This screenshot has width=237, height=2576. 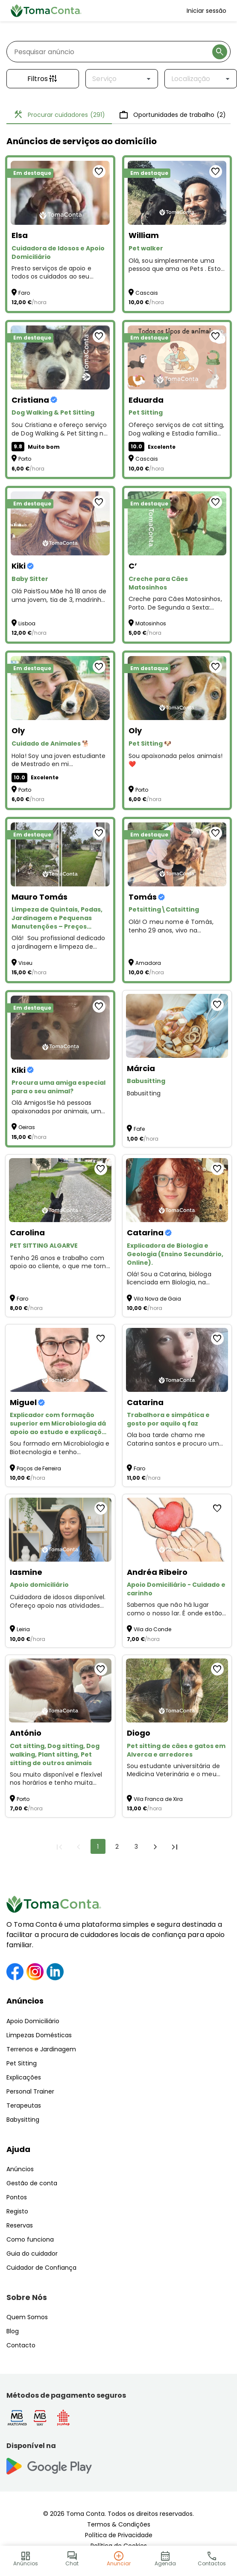 What do you see at coordinates (19, 2225) in the screenshot?
I see `Reservas` at bounding box center [19, 2225].